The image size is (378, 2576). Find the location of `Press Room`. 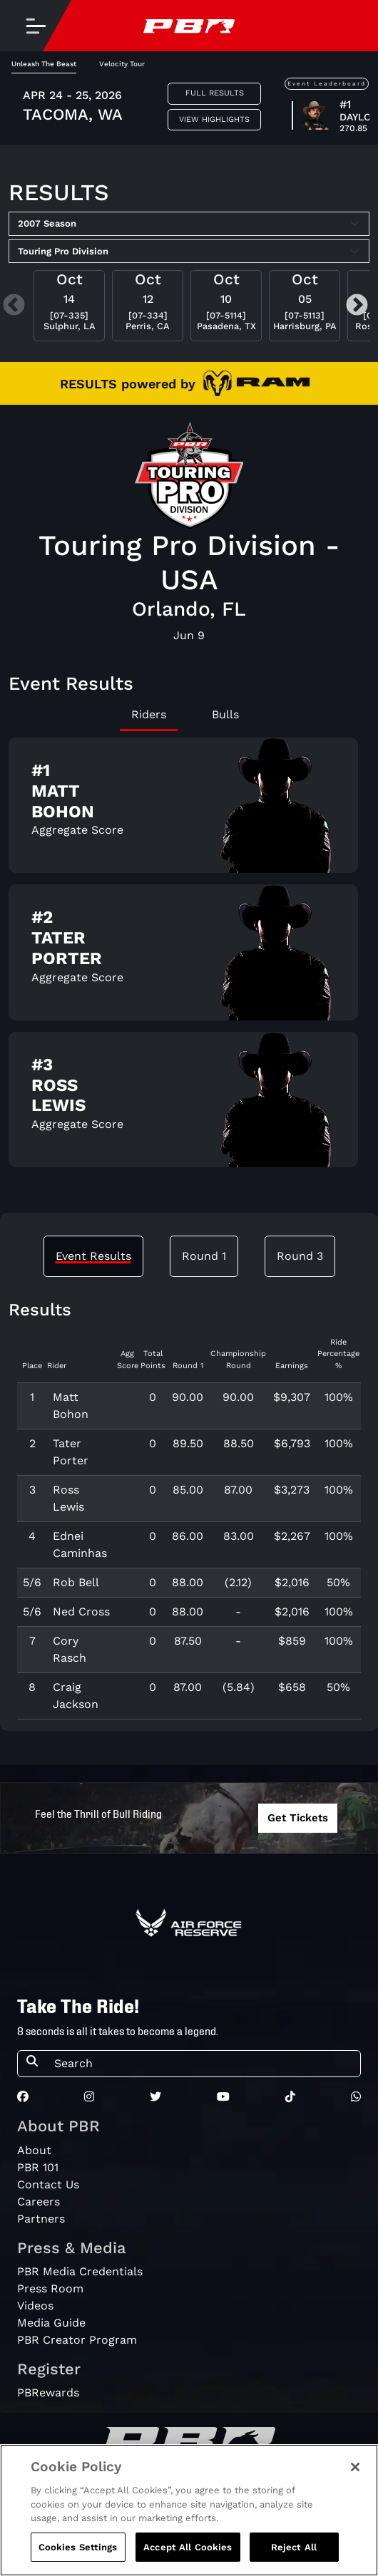

Press Room is located at coordinates (50, 2288).